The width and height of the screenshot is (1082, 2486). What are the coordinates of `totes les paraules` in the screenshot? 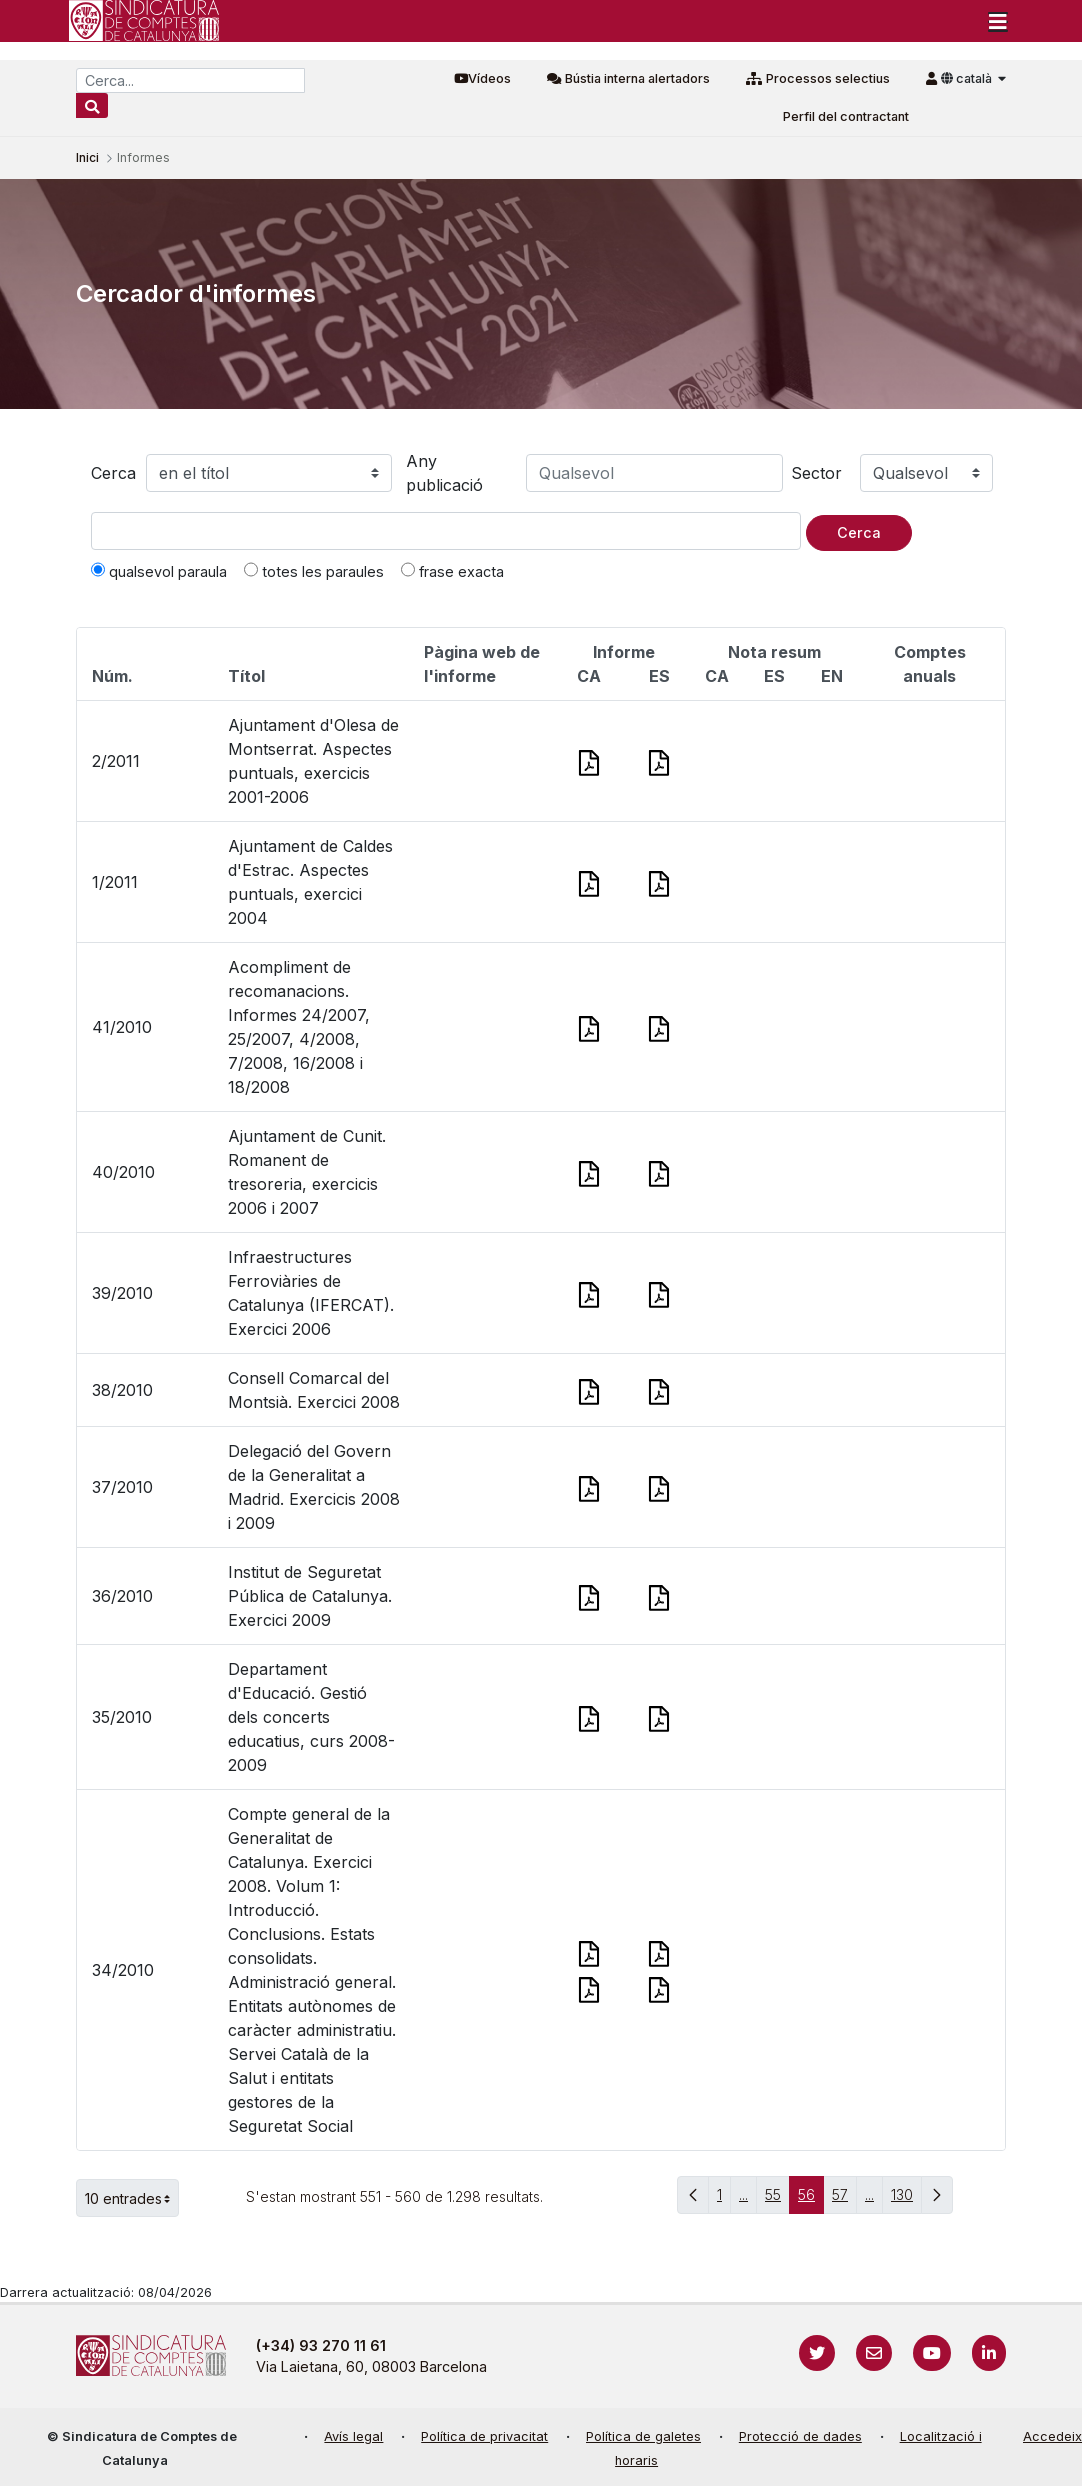 It's located at (314, 571).